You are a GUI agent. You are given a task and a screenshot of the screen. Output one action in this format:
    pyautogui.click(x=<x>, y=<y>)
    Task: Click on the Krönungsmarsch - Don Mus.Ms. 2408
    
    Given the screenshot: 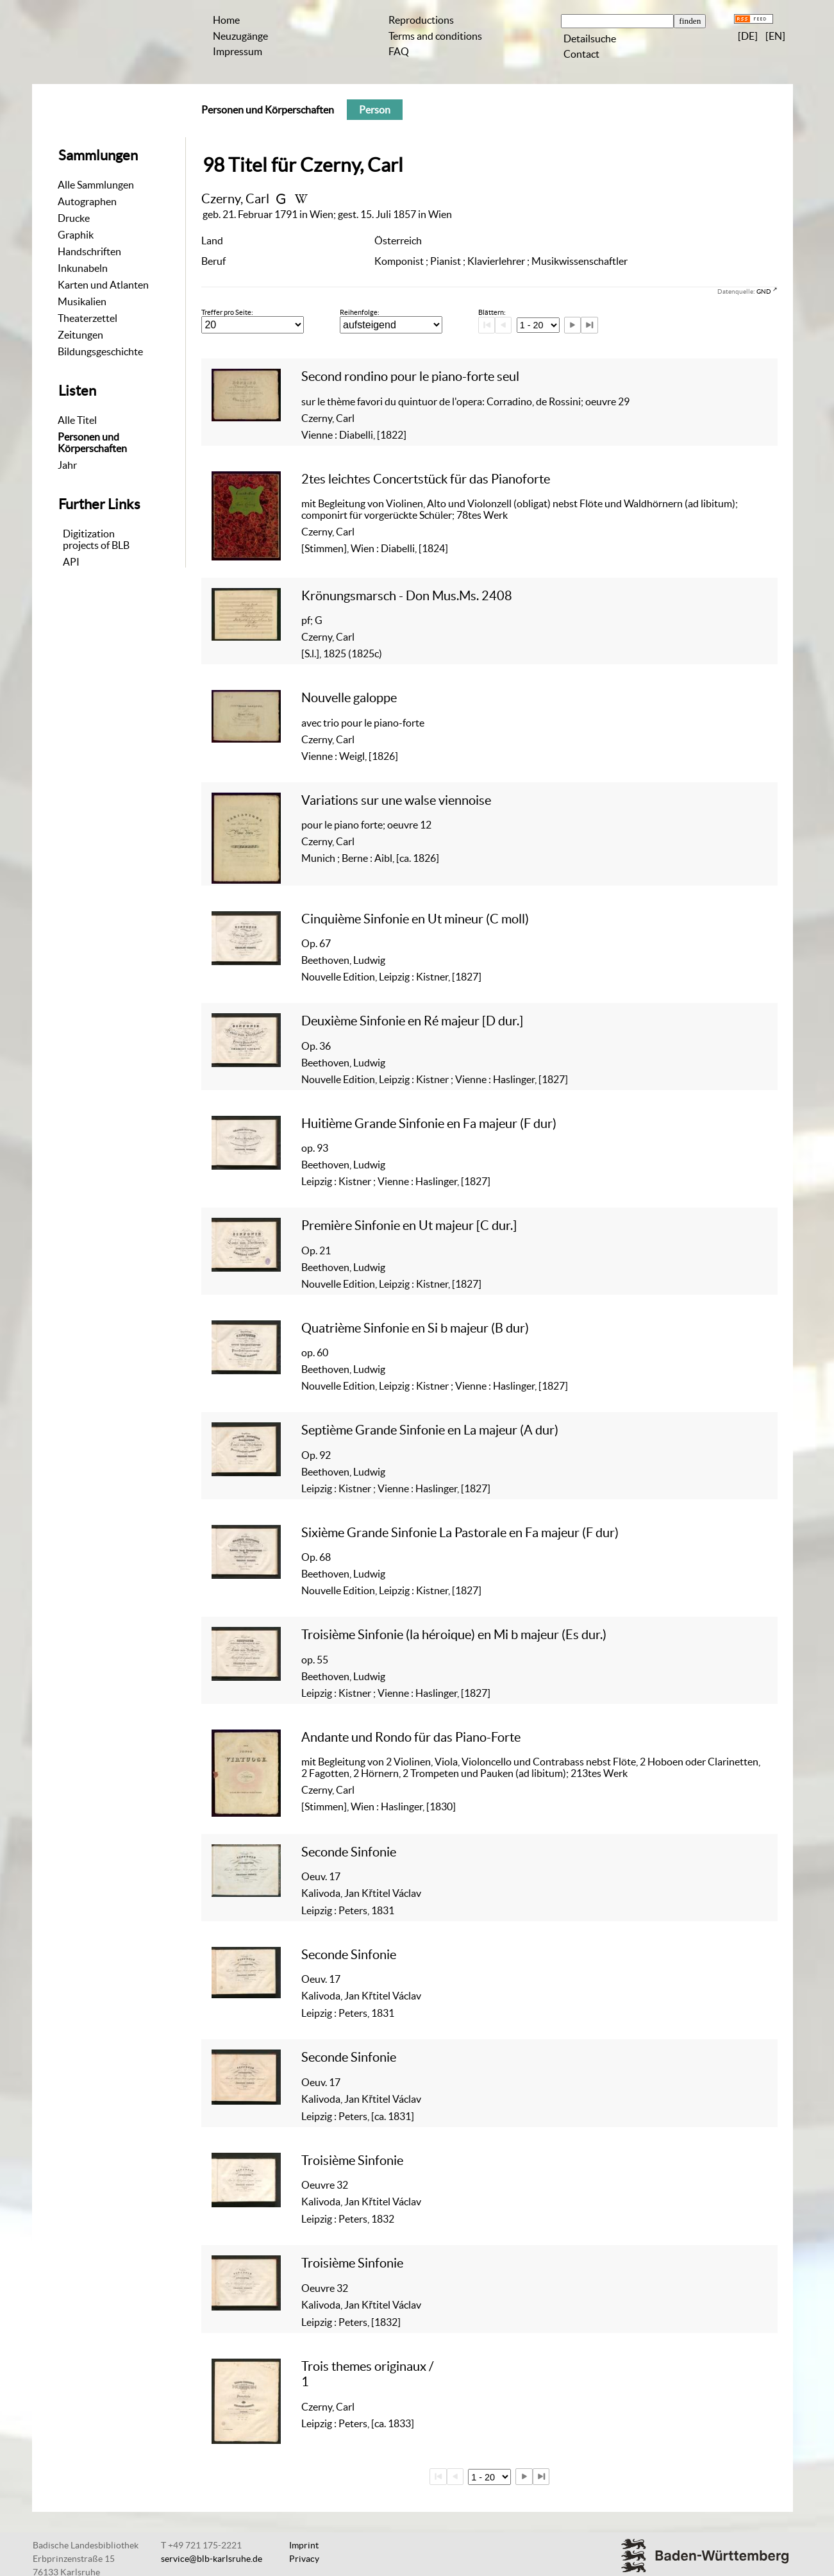 What is the action you would take?
    pyautogui.click(x=406, y=595)
    